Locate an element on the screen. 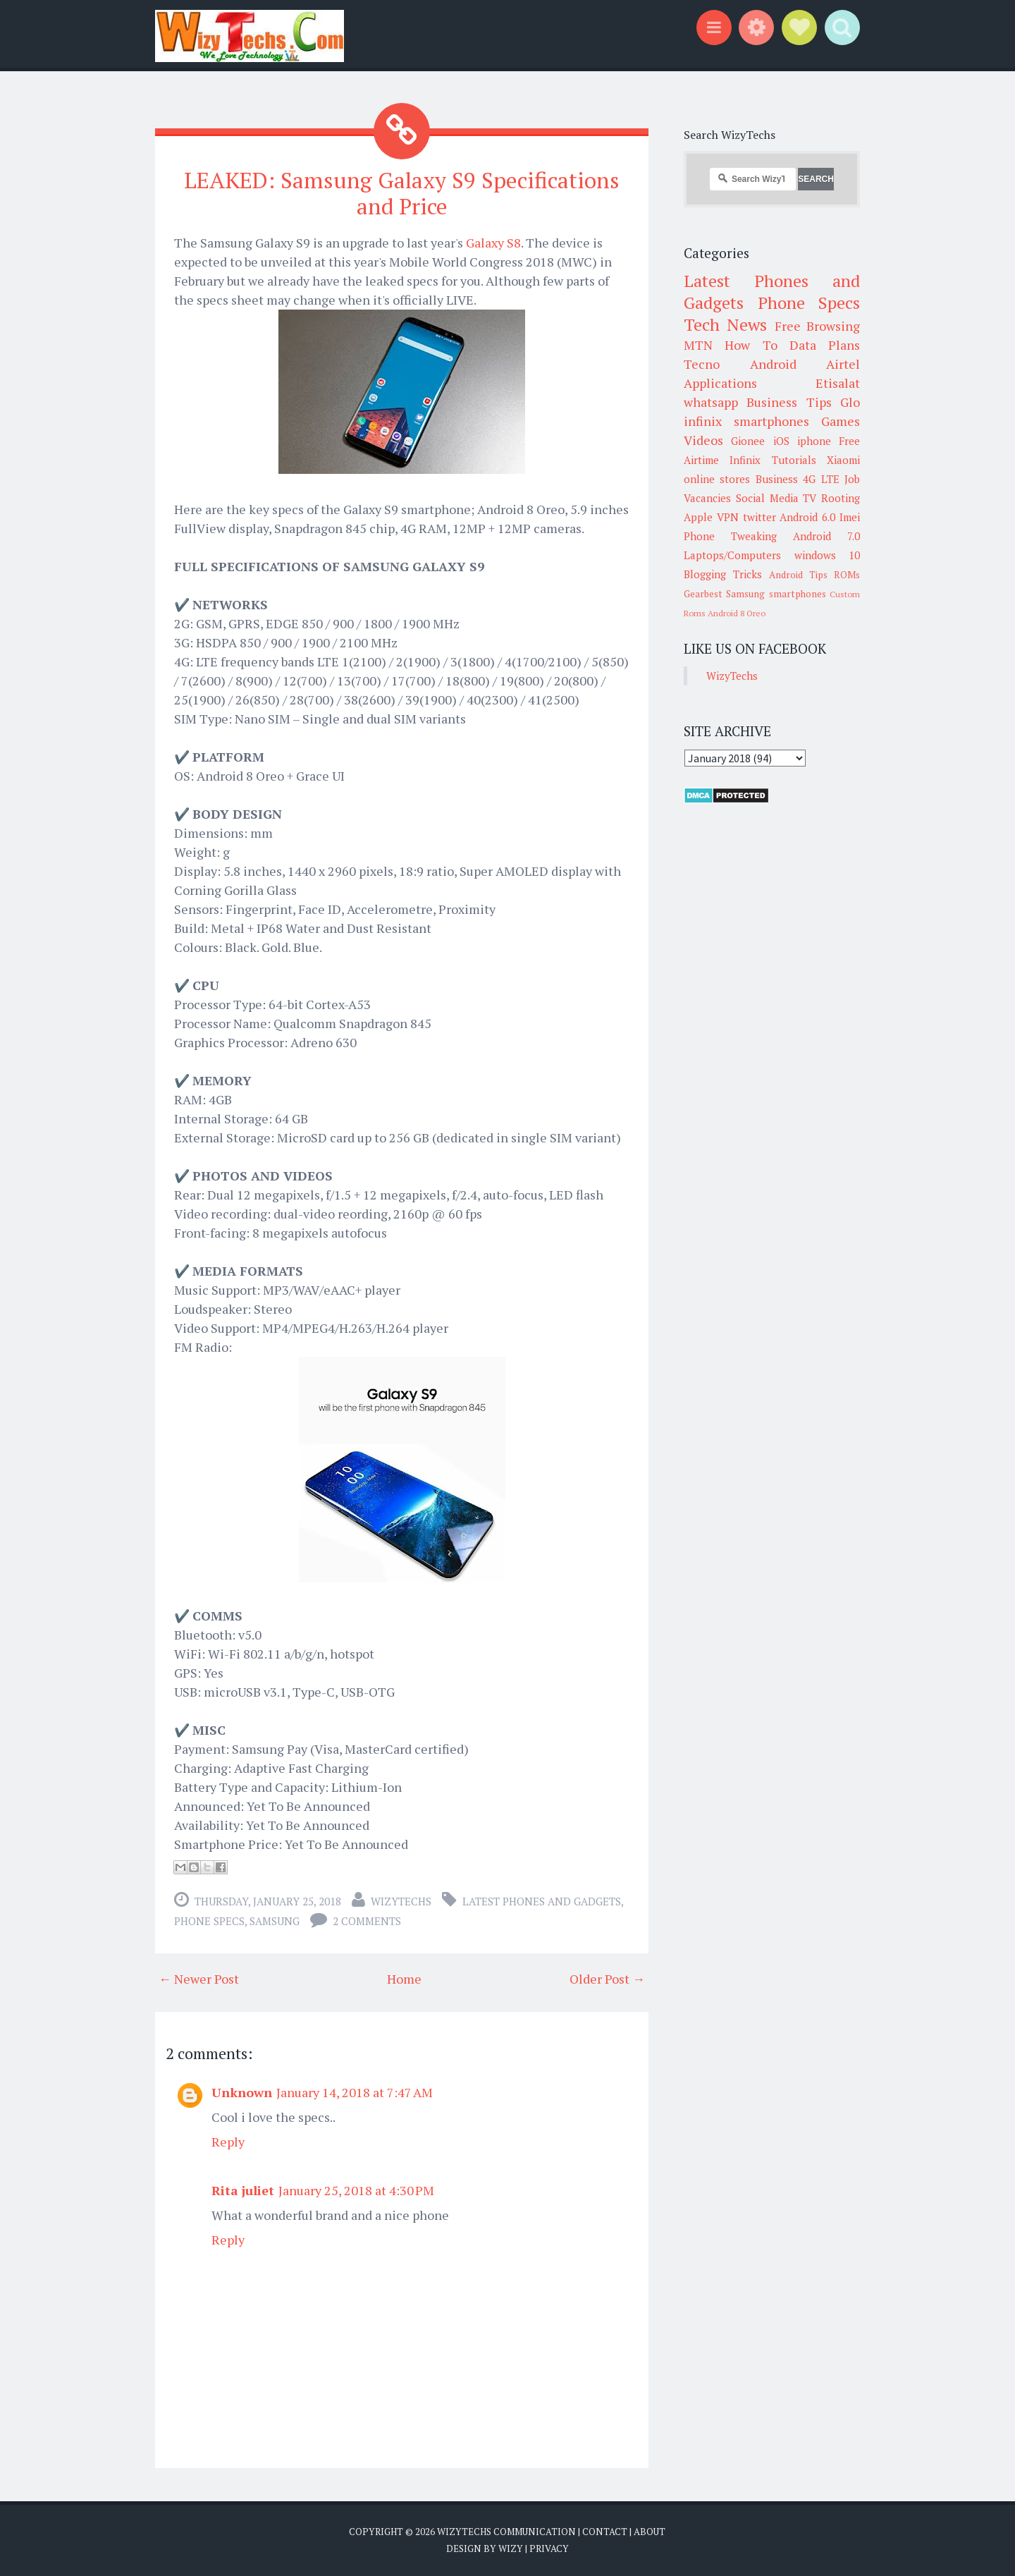 The image size is (1015, 2576). Tech News is located at coordinates (725, 324).